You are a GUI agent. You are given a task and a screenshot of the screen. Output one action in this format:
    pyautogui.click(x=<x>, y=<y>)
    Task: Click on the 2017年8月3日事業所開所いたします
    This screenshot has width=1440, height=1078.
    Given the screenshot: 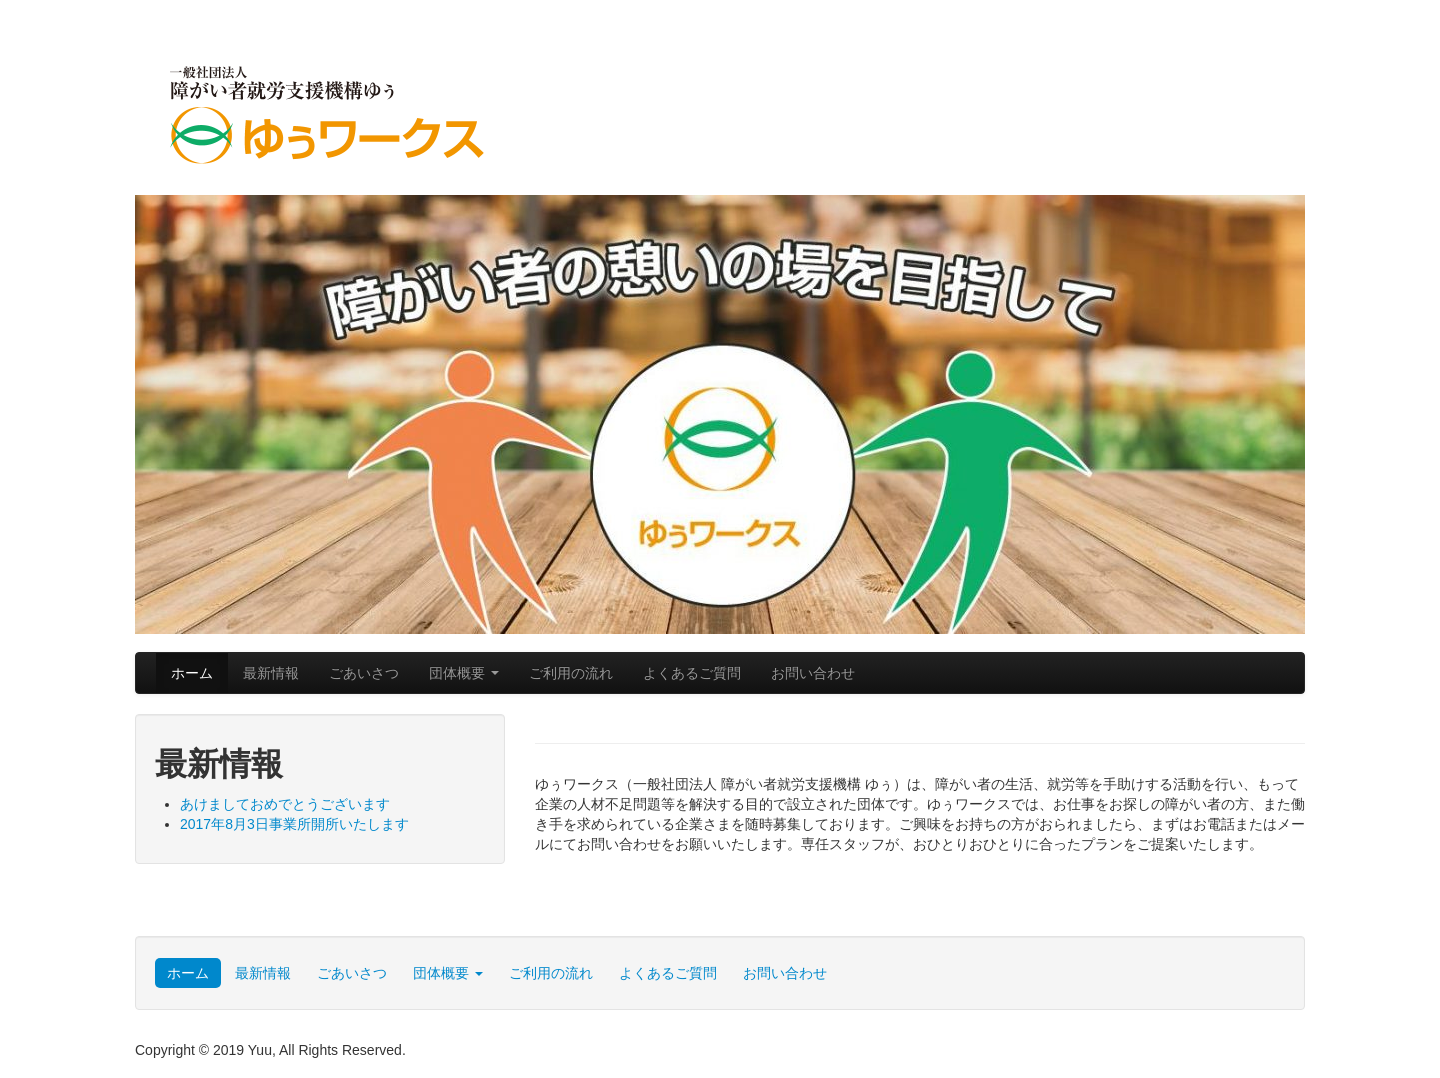 What is the action you would take?
    pyautogui.click(x=294, y=824)
    